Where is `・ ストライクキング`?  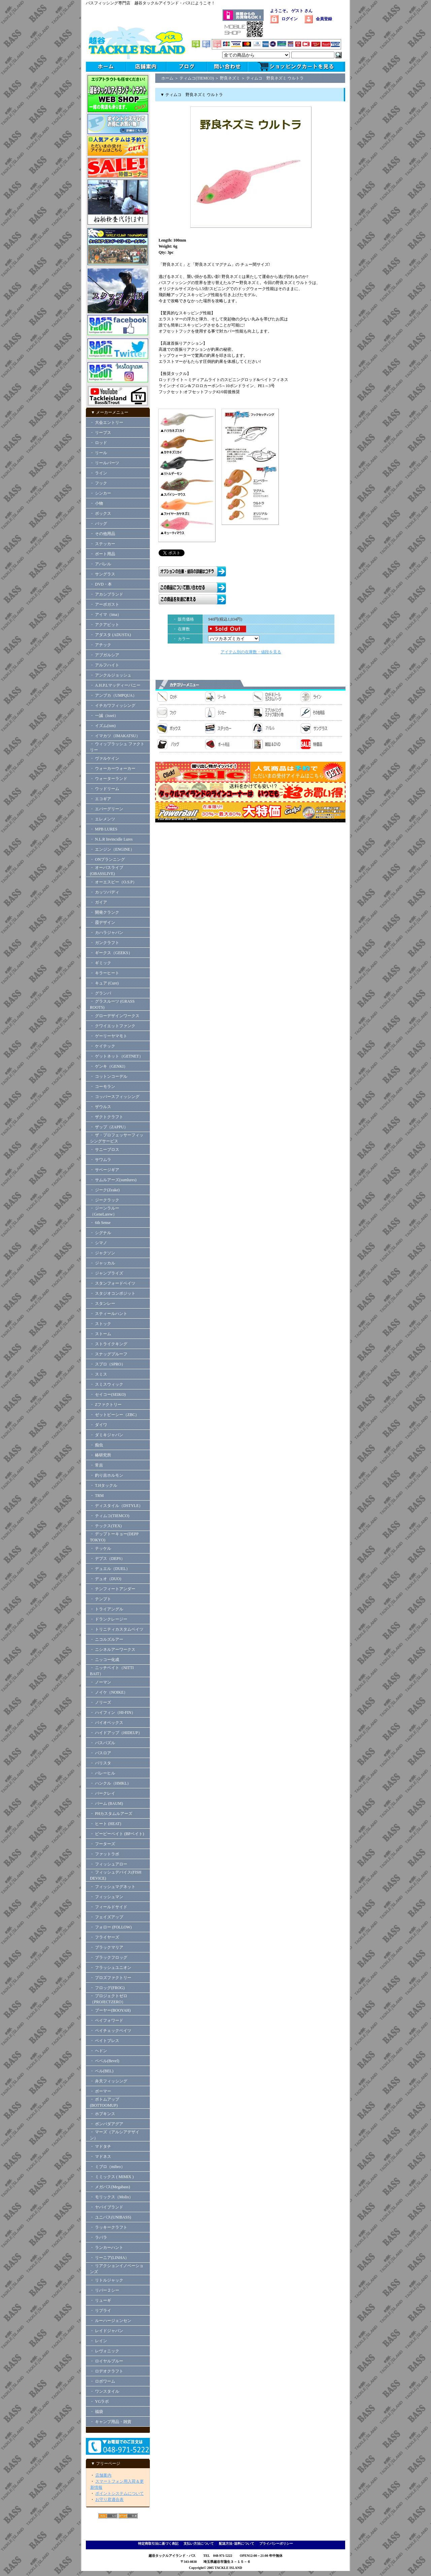
・ ストライクキング is located at coordinates (108, 1344).